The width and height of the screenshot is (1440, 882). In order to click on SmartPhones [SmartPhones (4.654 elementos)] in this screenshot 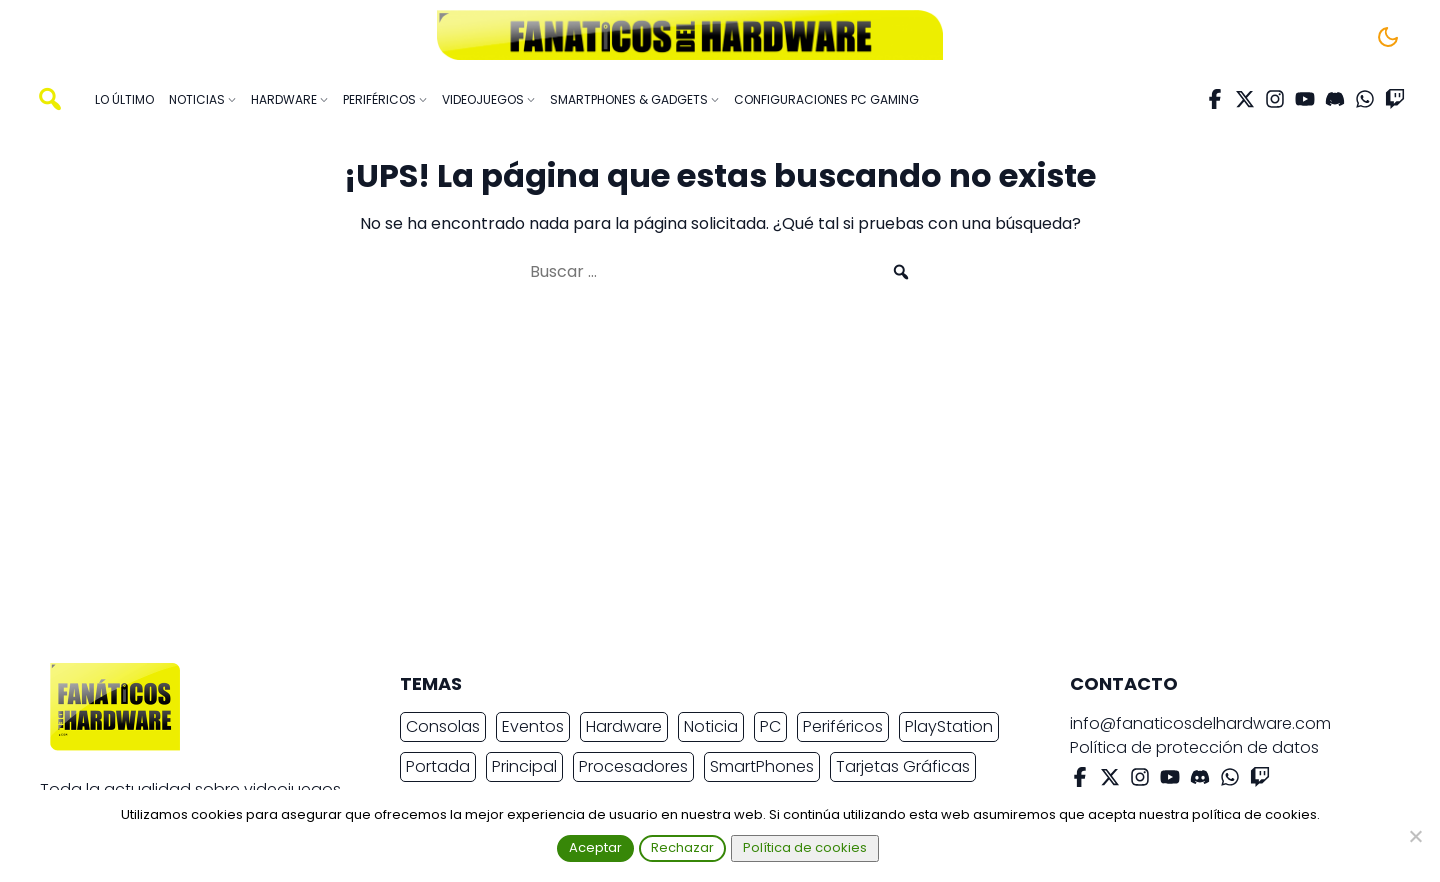, I will do `click(762, 766)`.